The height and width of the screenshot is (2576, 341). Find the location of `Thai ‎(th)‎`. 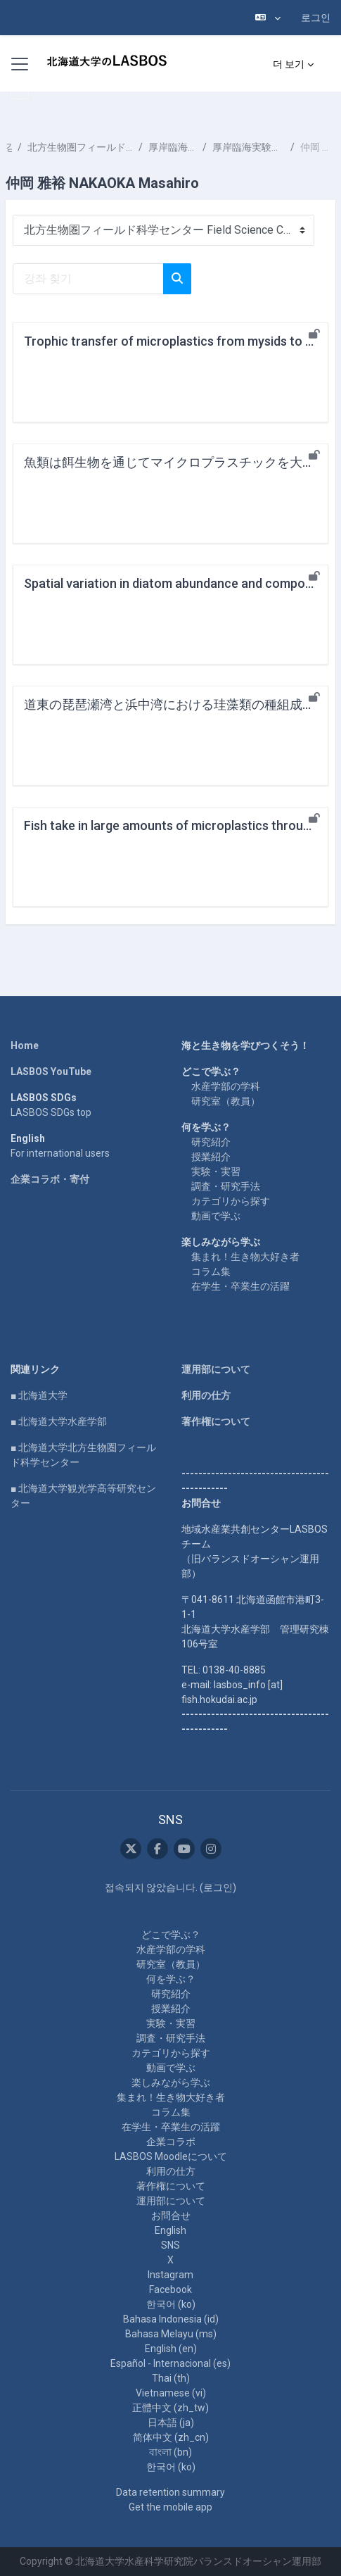

Thai ‎(th)‎ is located at coordinates (171, 2378).